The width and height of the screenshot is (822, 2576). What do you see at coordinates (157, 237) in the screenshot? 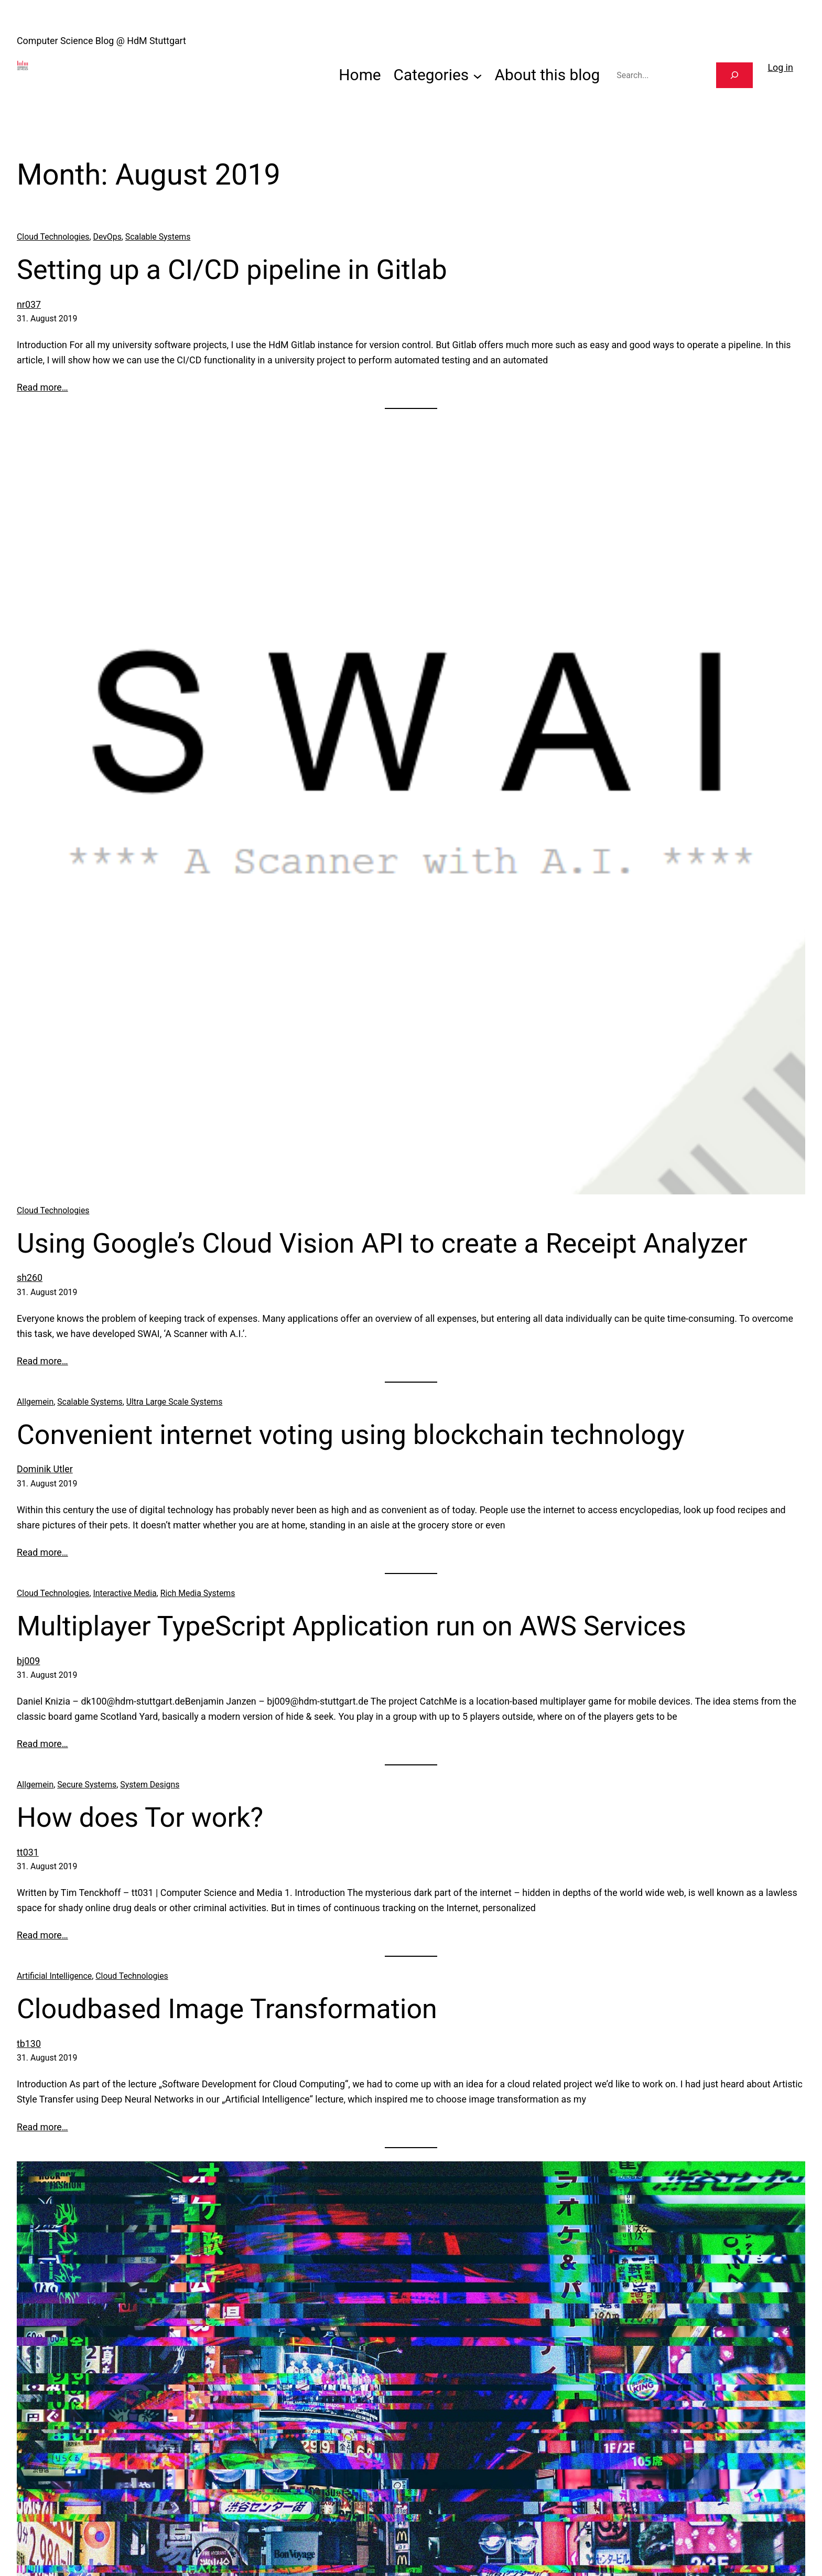
I see `Scalable Systems` at bounding box center [157, 237].